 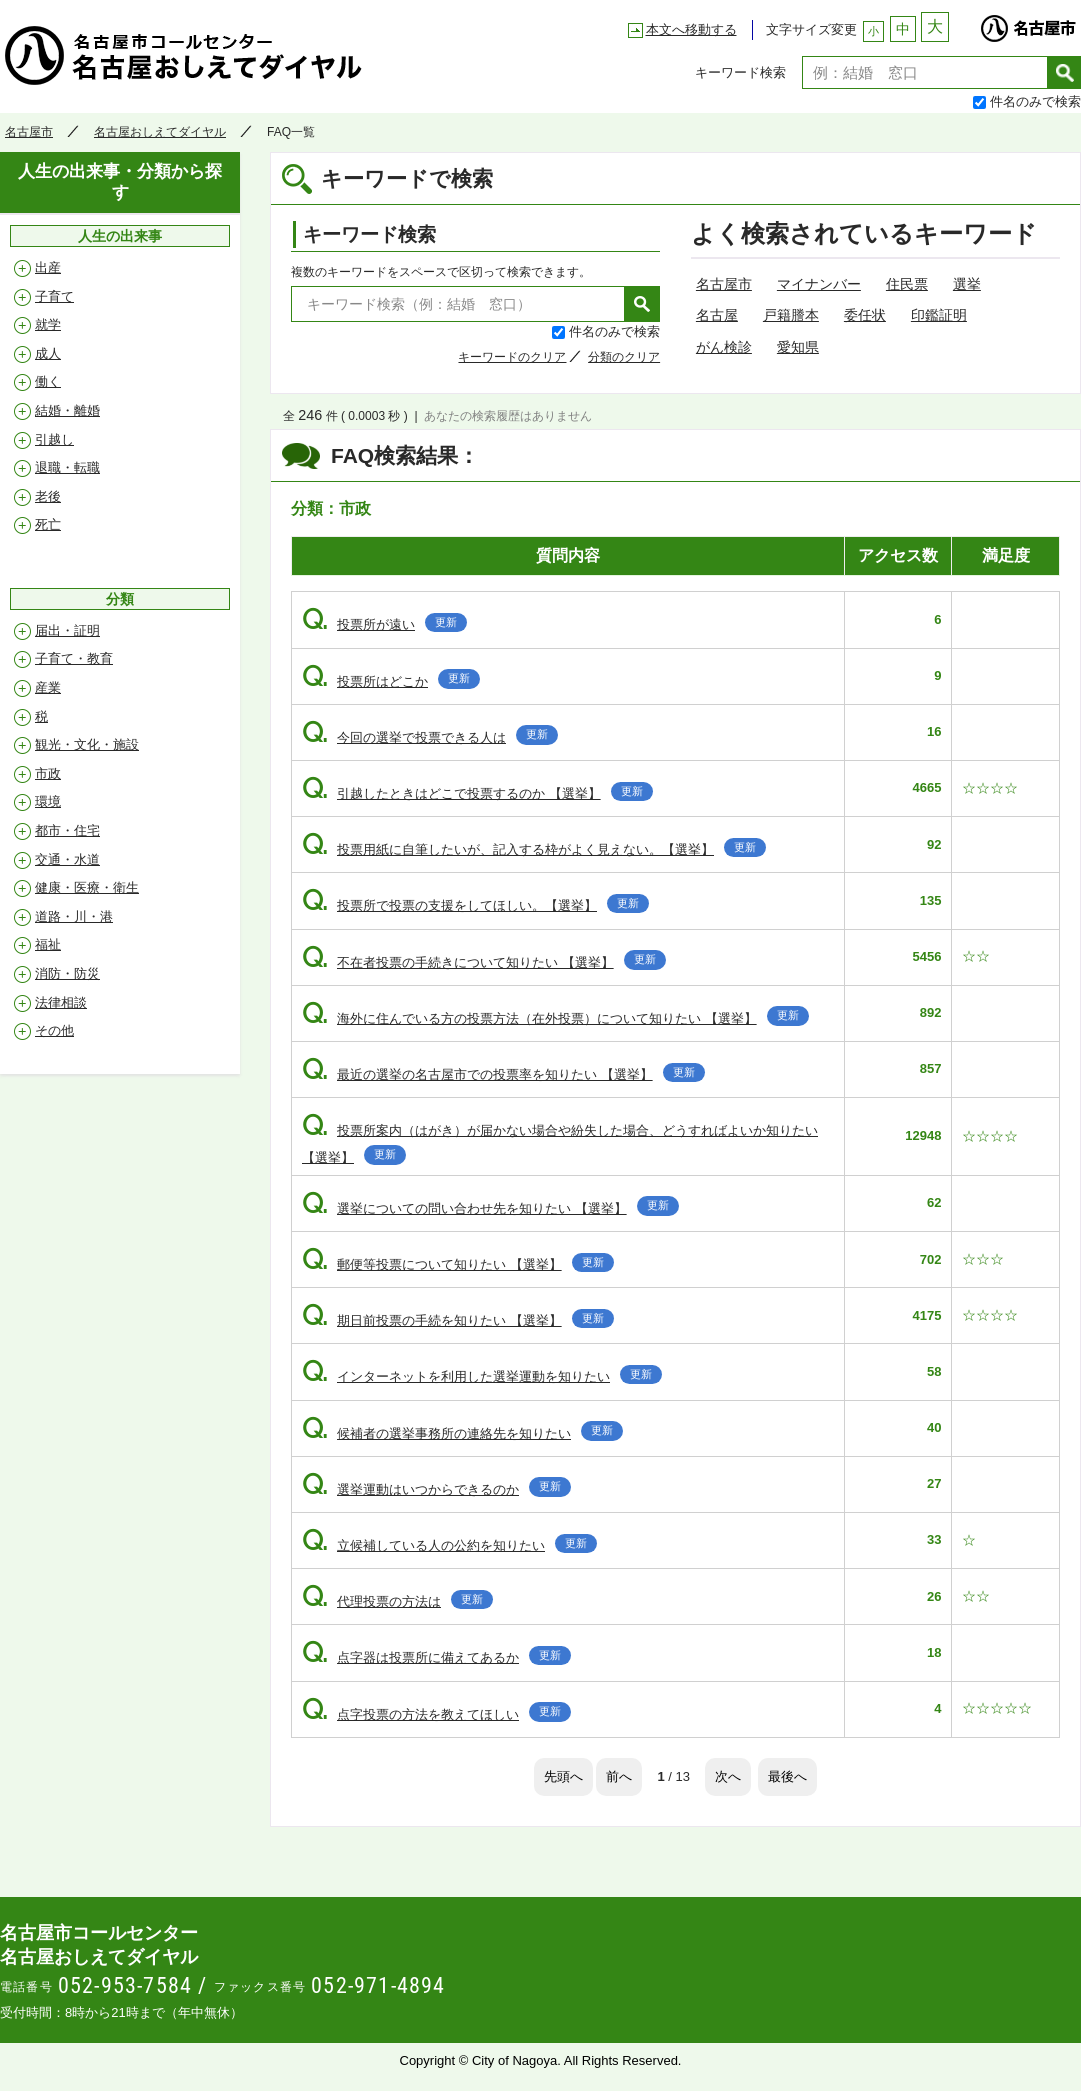 What do you see at coordinates (61, 1002) in the screenshot?
I see `法律相談` at bounding box center [61, 1002].